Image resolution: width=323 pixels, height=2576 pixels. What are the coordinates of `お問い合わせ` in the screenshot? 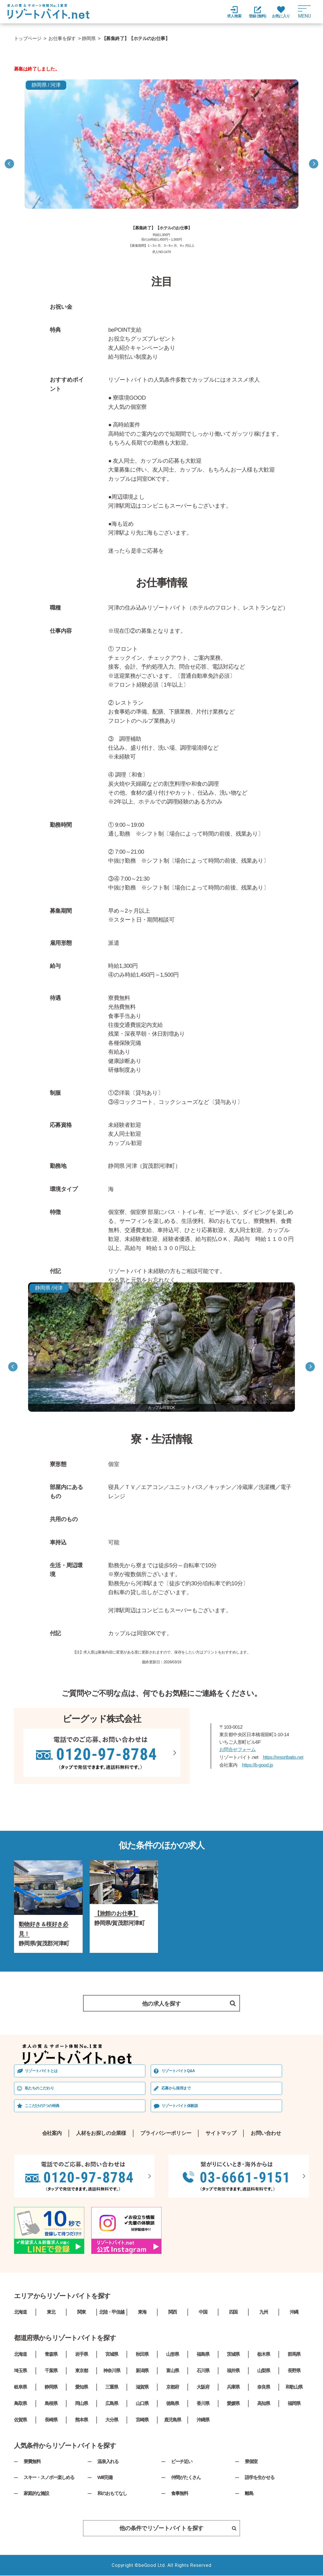 It's located at (266, 2133).